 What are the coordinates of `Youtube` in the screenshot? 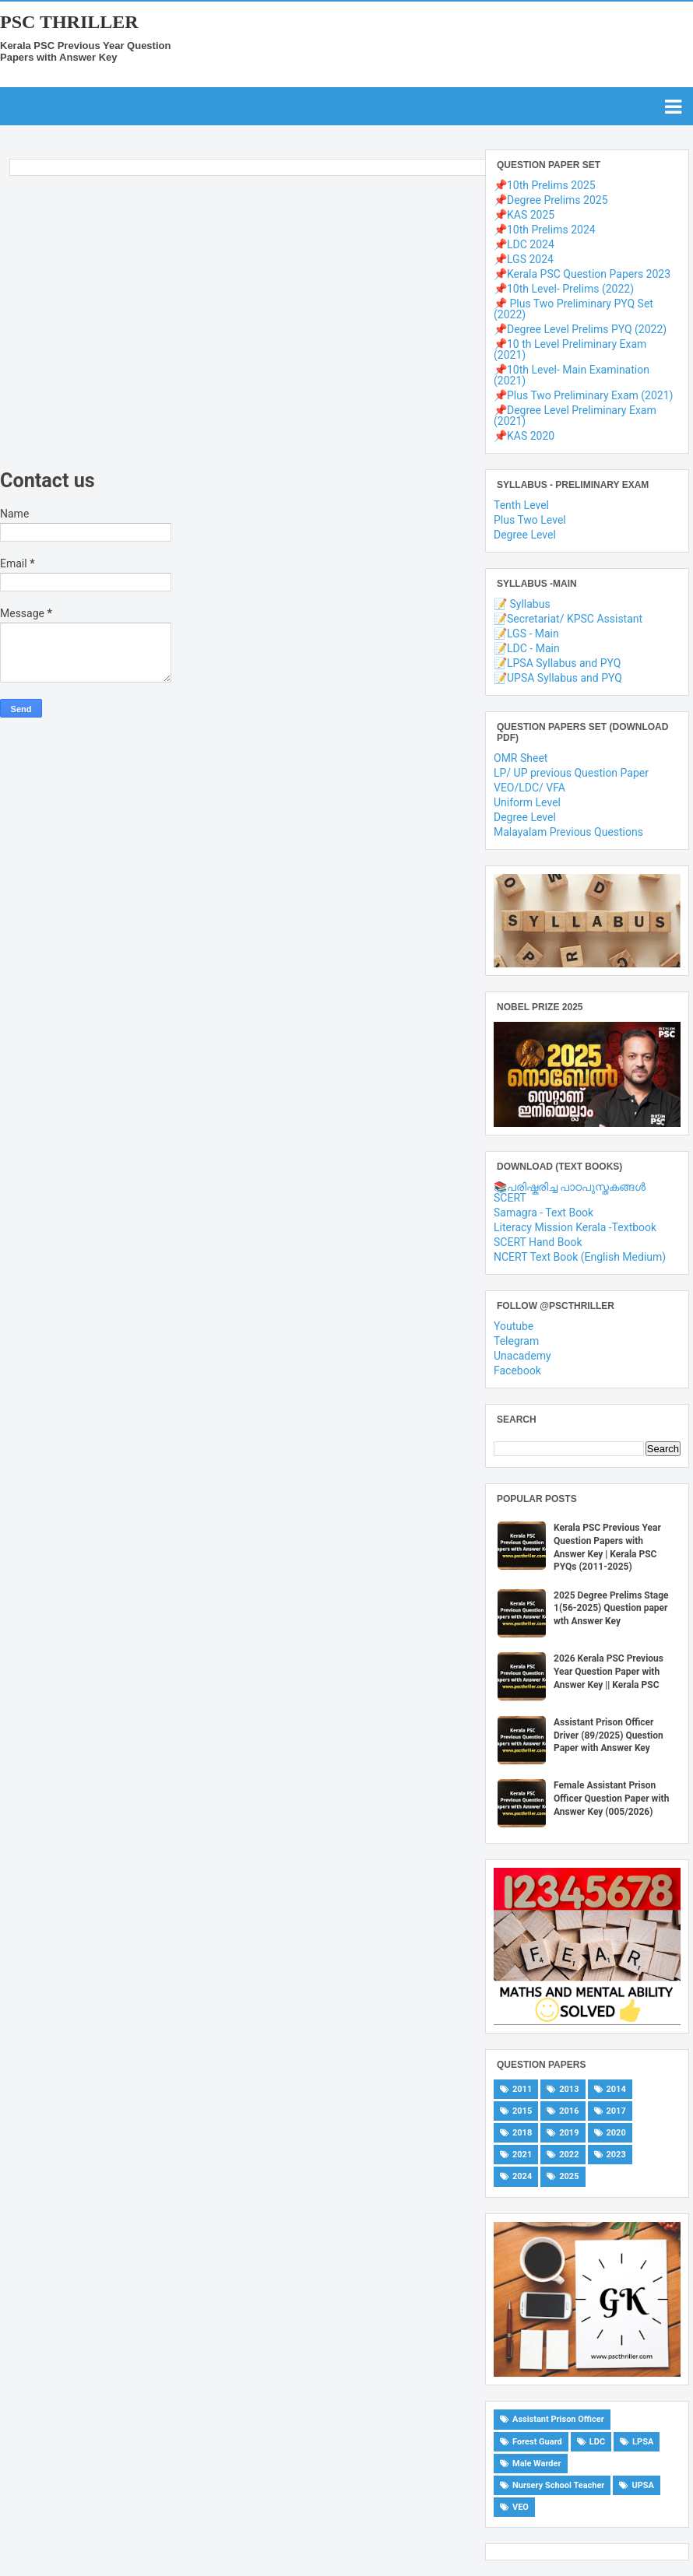 It's located at (513, 1326).